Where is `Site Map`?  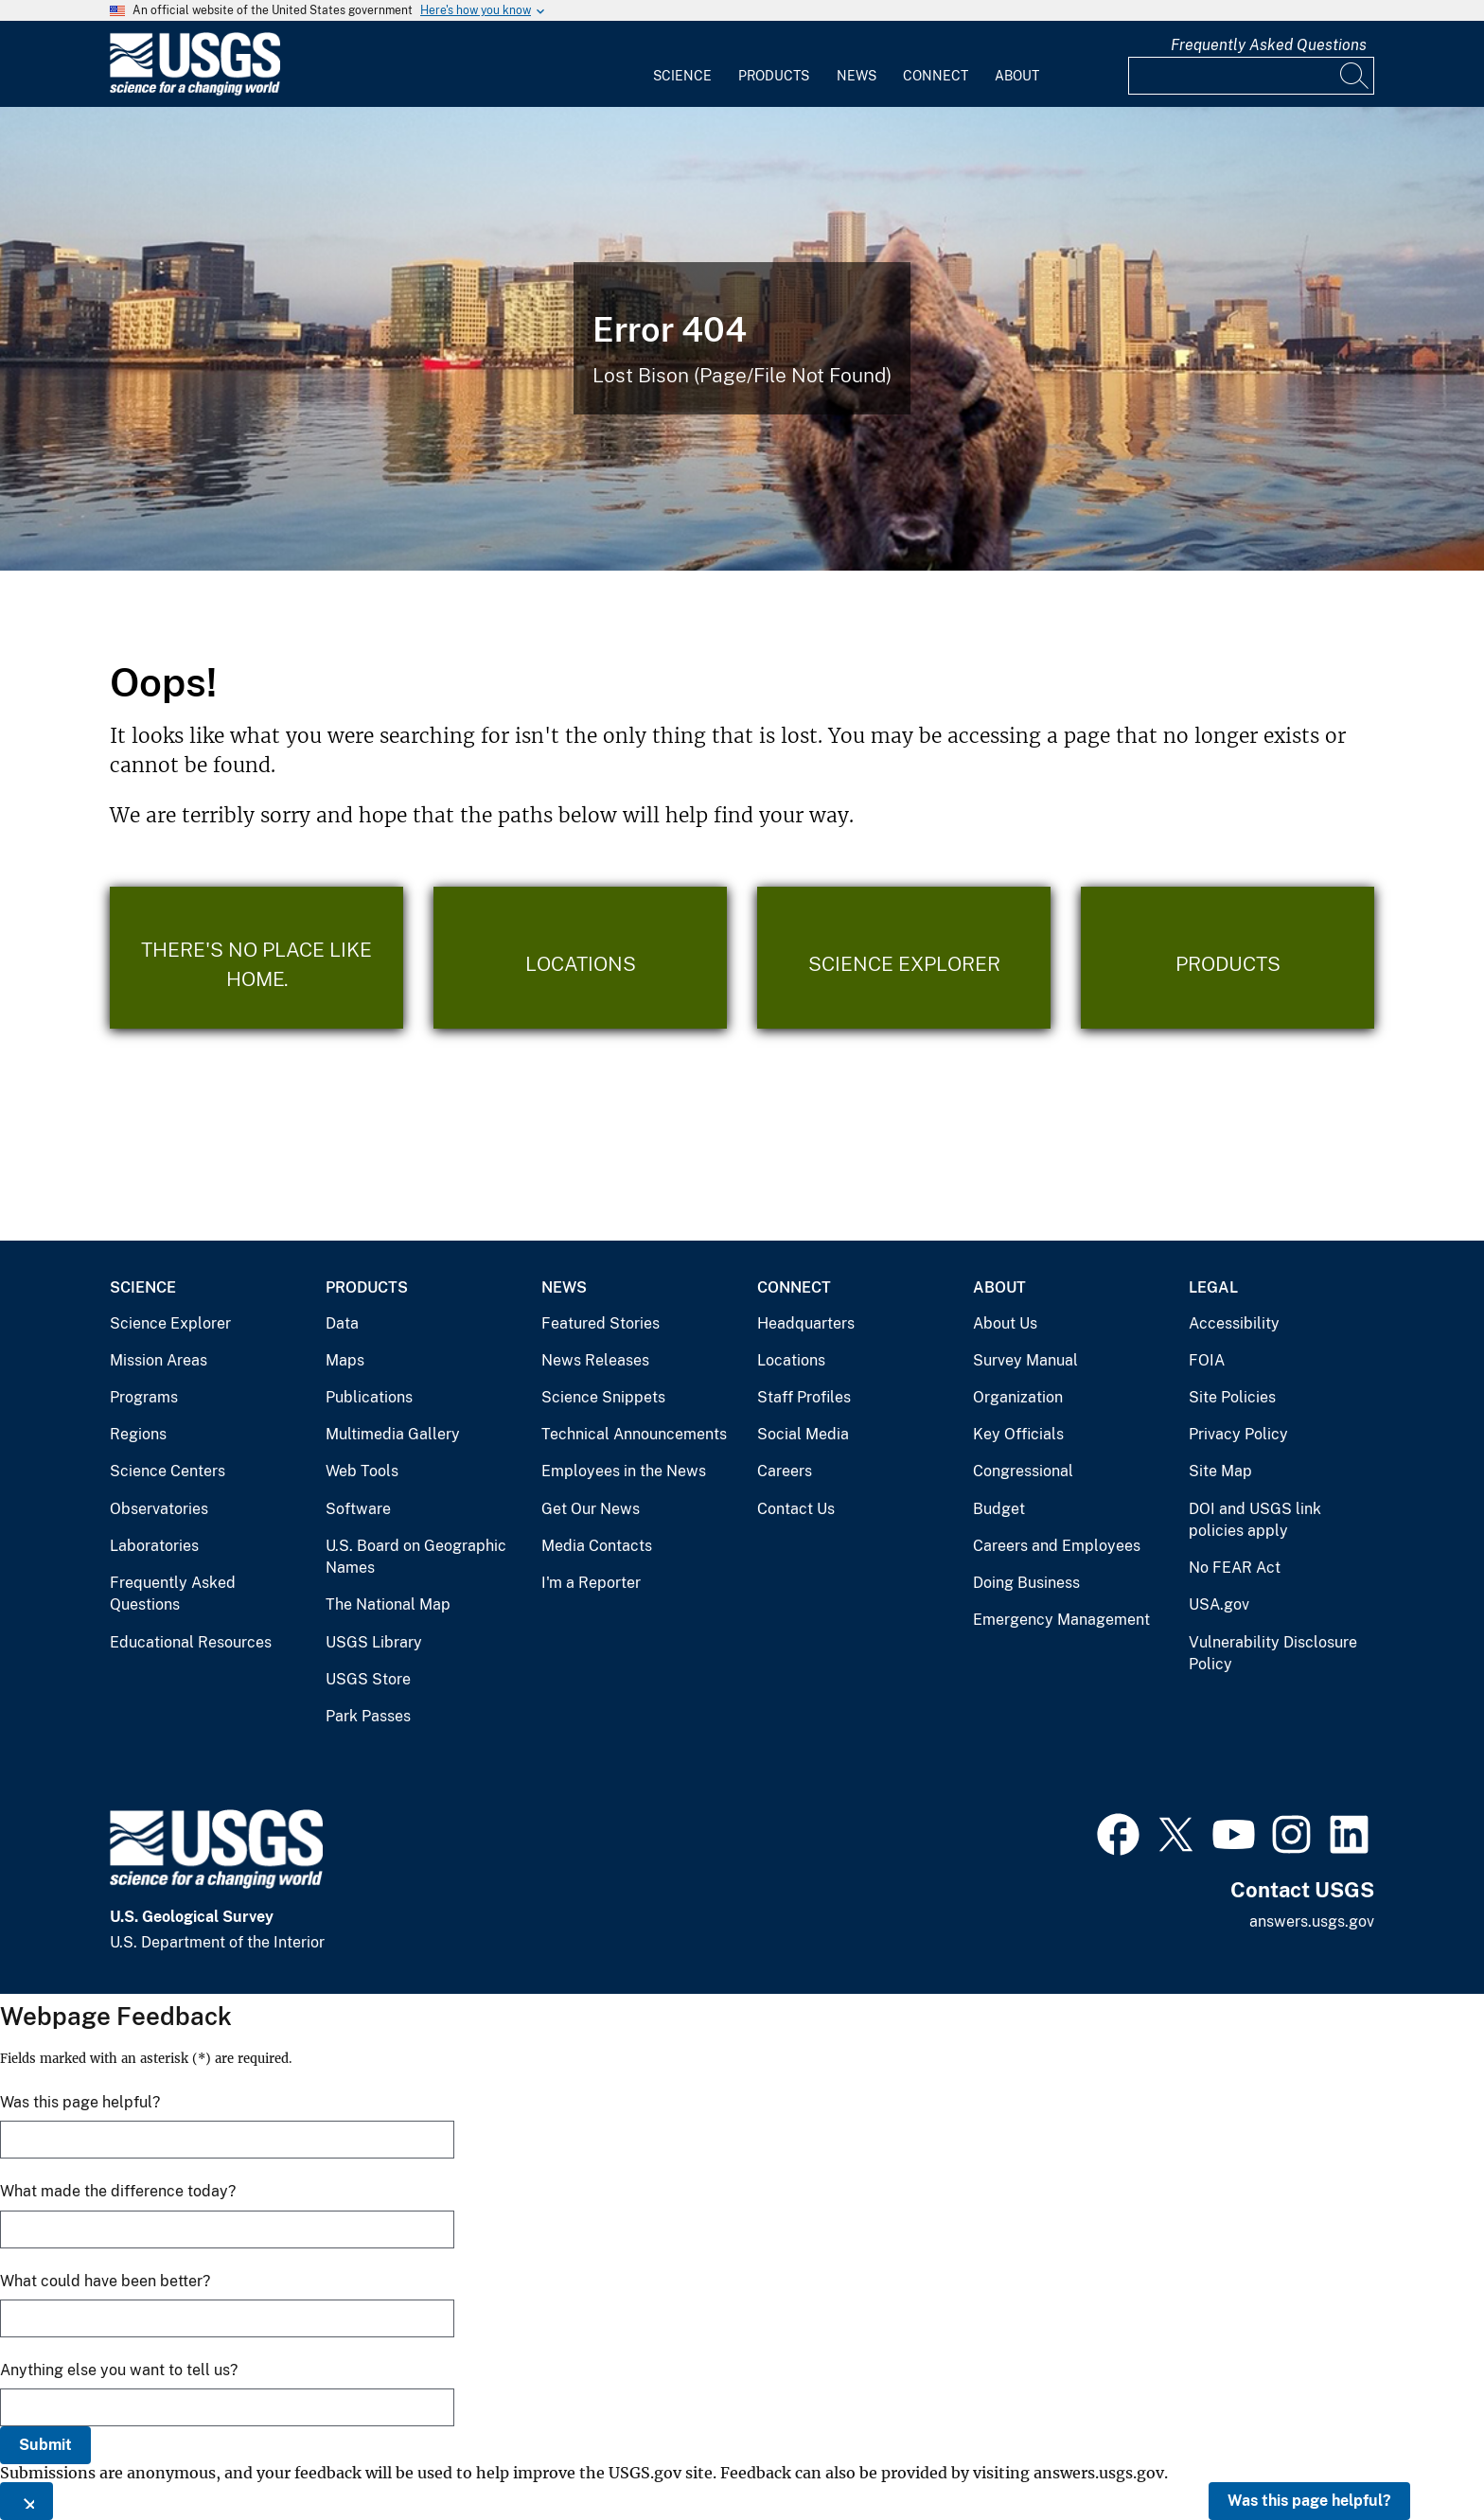 Site Map is located at coordinates (1220, 1471).